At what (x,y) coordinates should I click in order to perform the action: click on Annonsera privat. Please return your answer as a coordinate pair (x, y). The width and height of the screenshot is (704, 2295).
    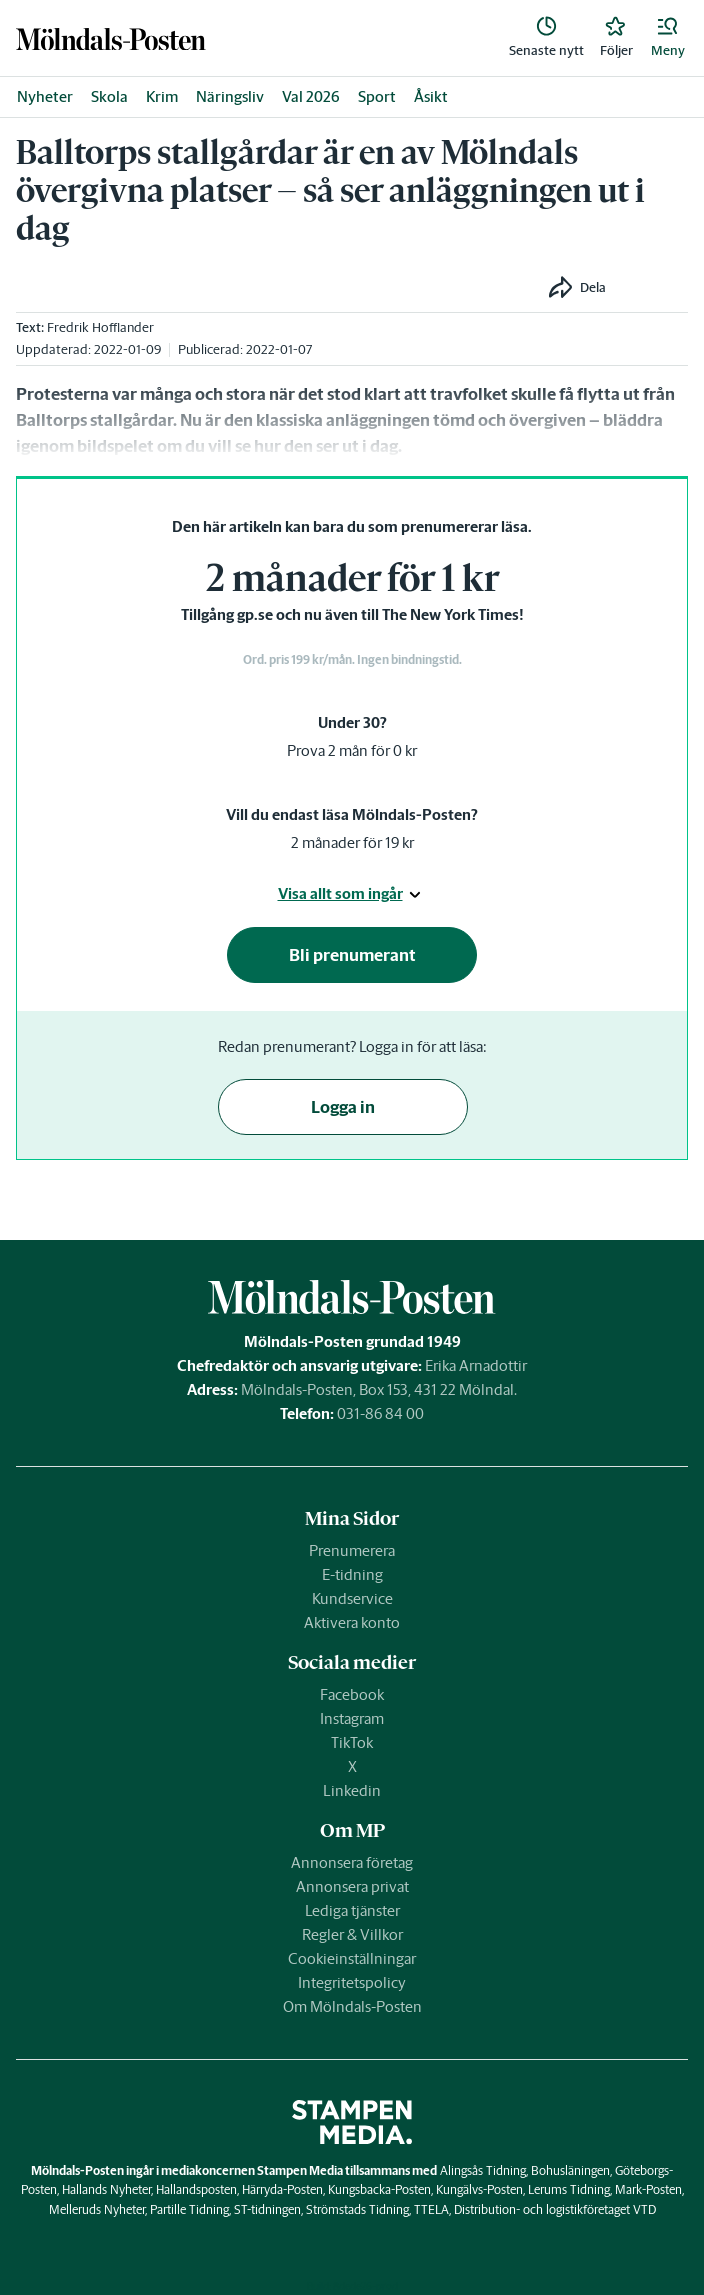
    Looking at the image, I should click on (352, 1886).